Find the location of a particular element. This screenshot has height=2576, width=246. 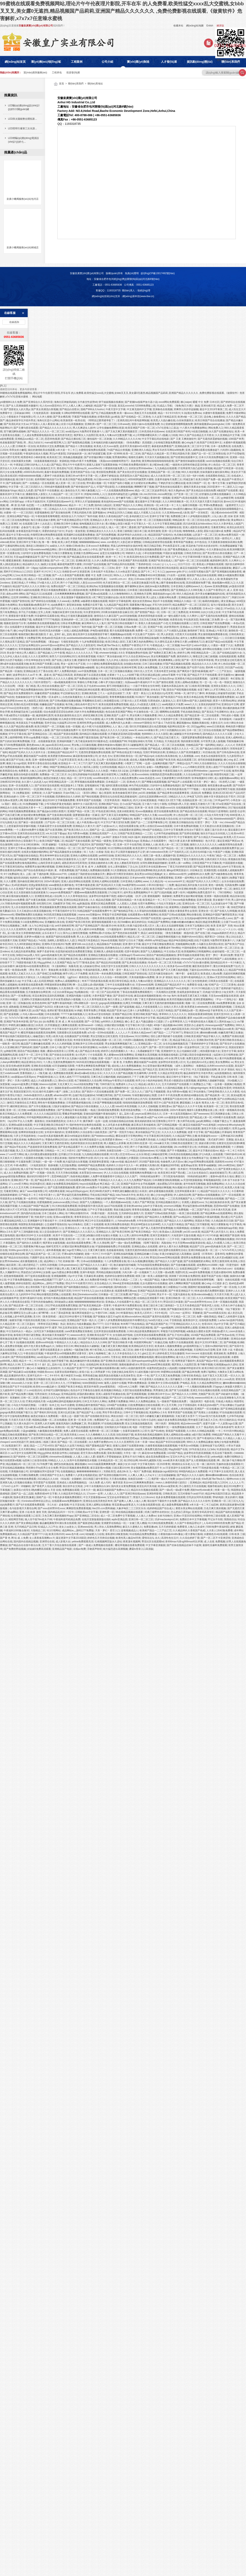

丁香婷婷婷婷中文字幕在线 is located at coordinates (203, 1043).